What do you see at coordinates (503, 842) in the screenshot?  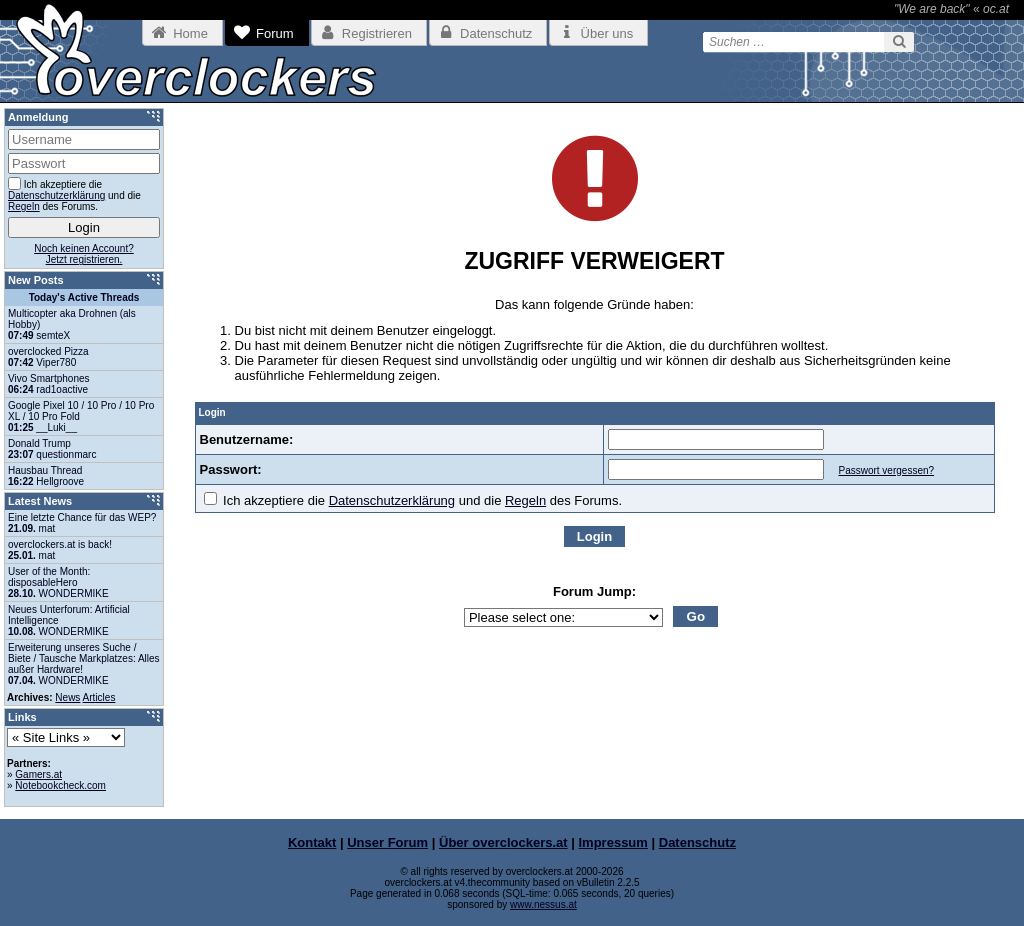 I see `Über overclockers.at` at bounding box center [503, 842].